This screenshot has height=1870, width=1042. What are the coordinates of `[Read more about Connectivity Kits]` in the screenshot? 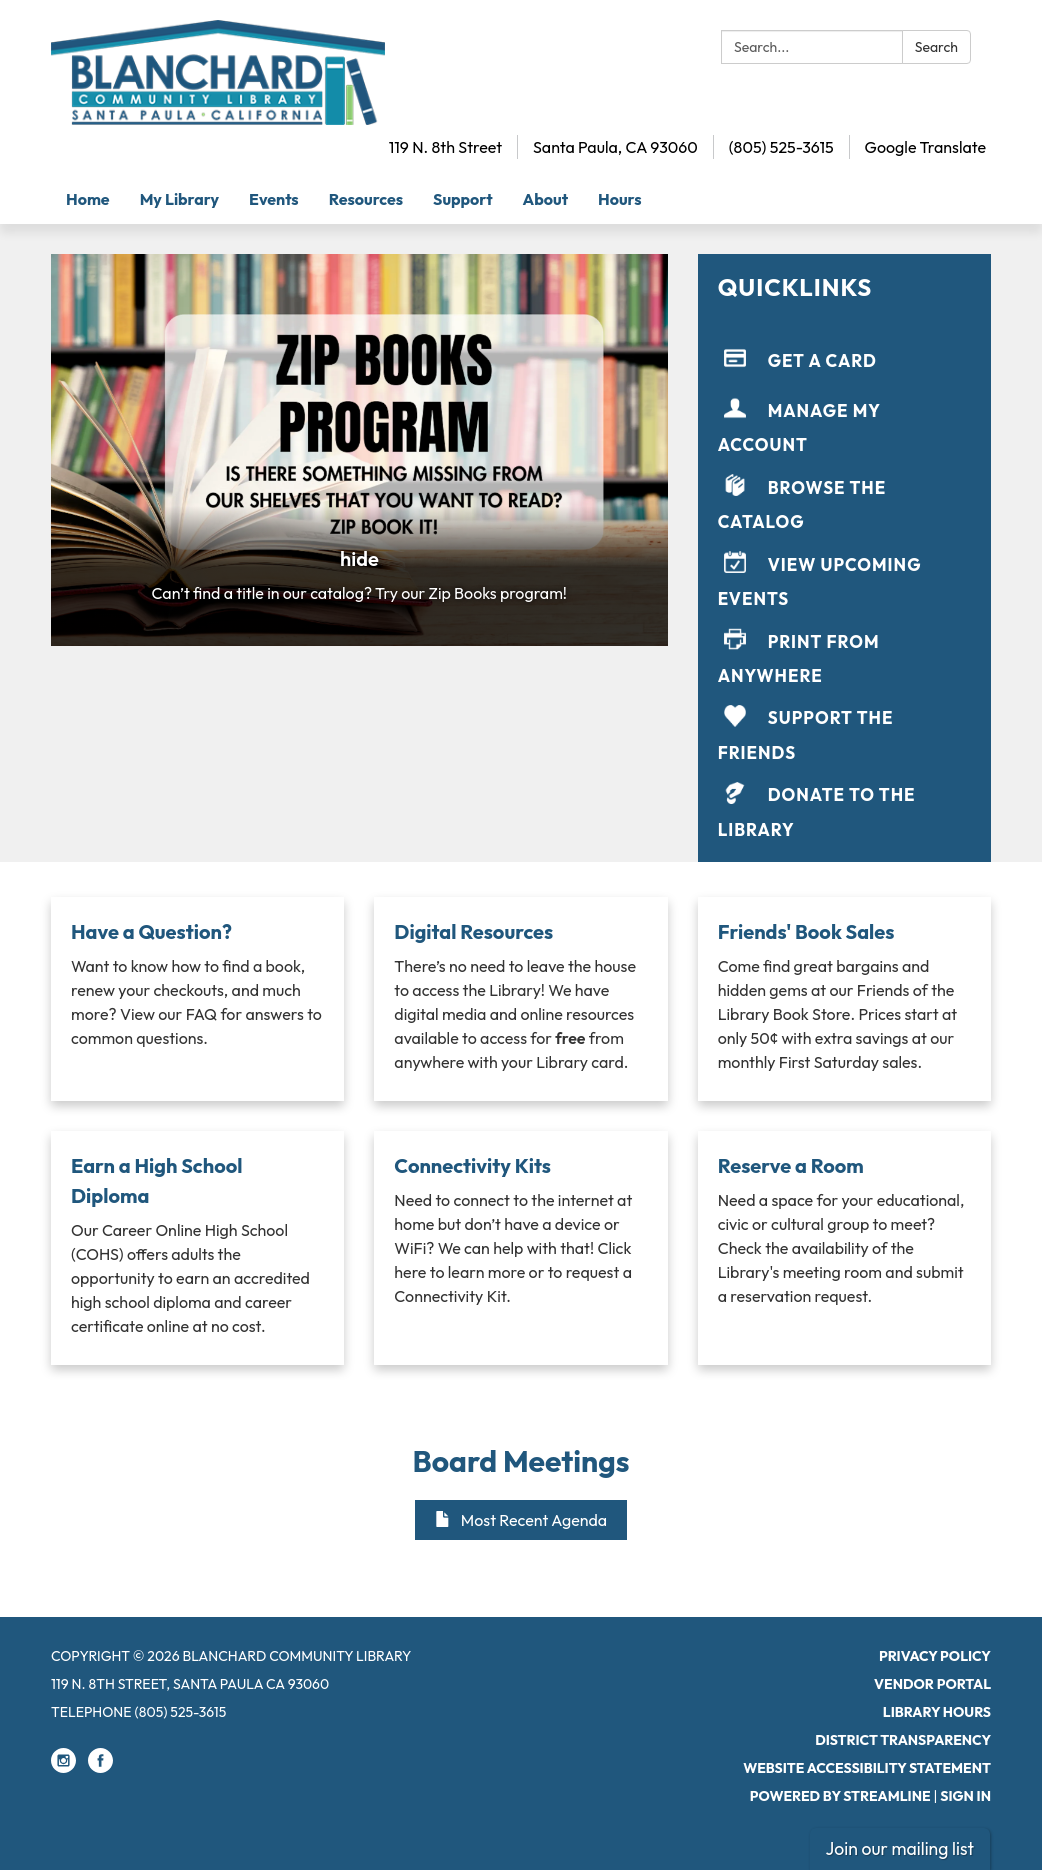 It's located at (520, 1248).